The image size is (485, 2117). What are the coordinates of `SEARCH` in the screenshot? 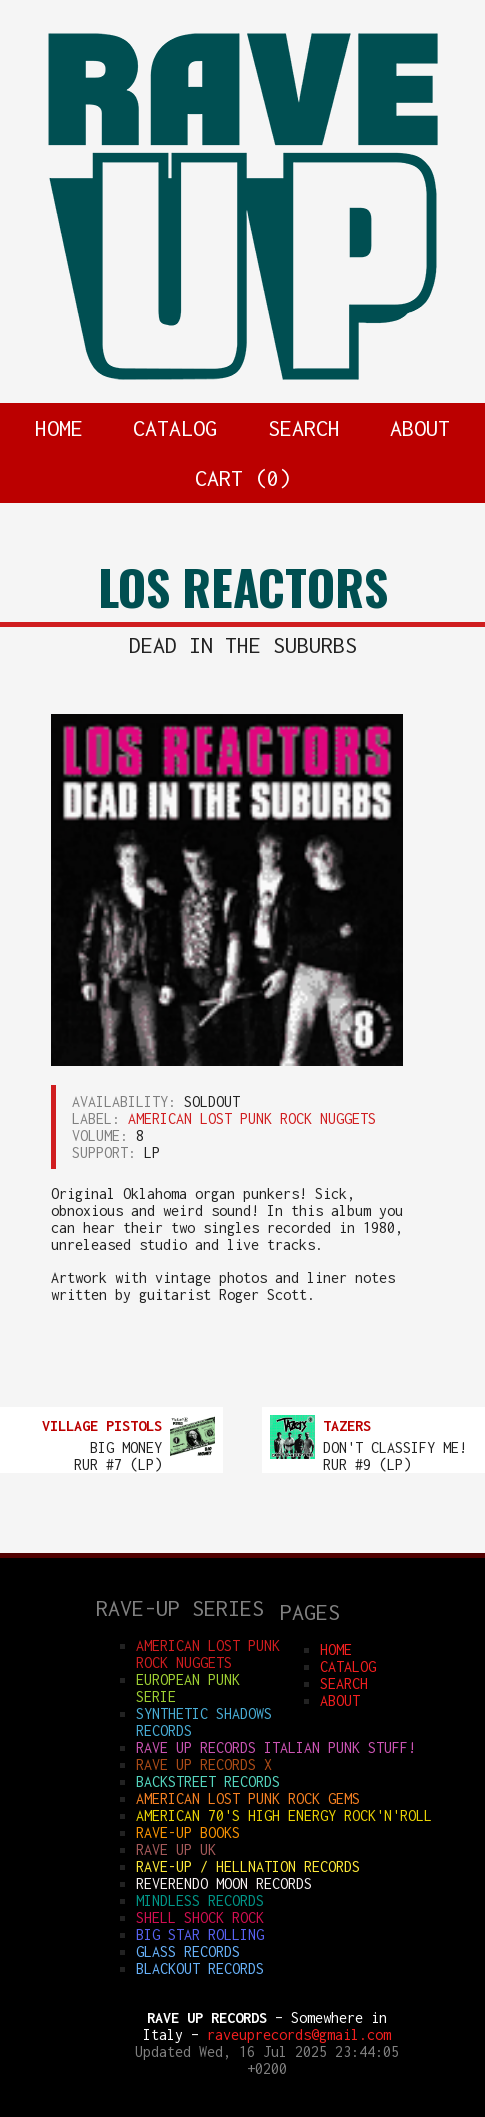 It's located at (304, 428).